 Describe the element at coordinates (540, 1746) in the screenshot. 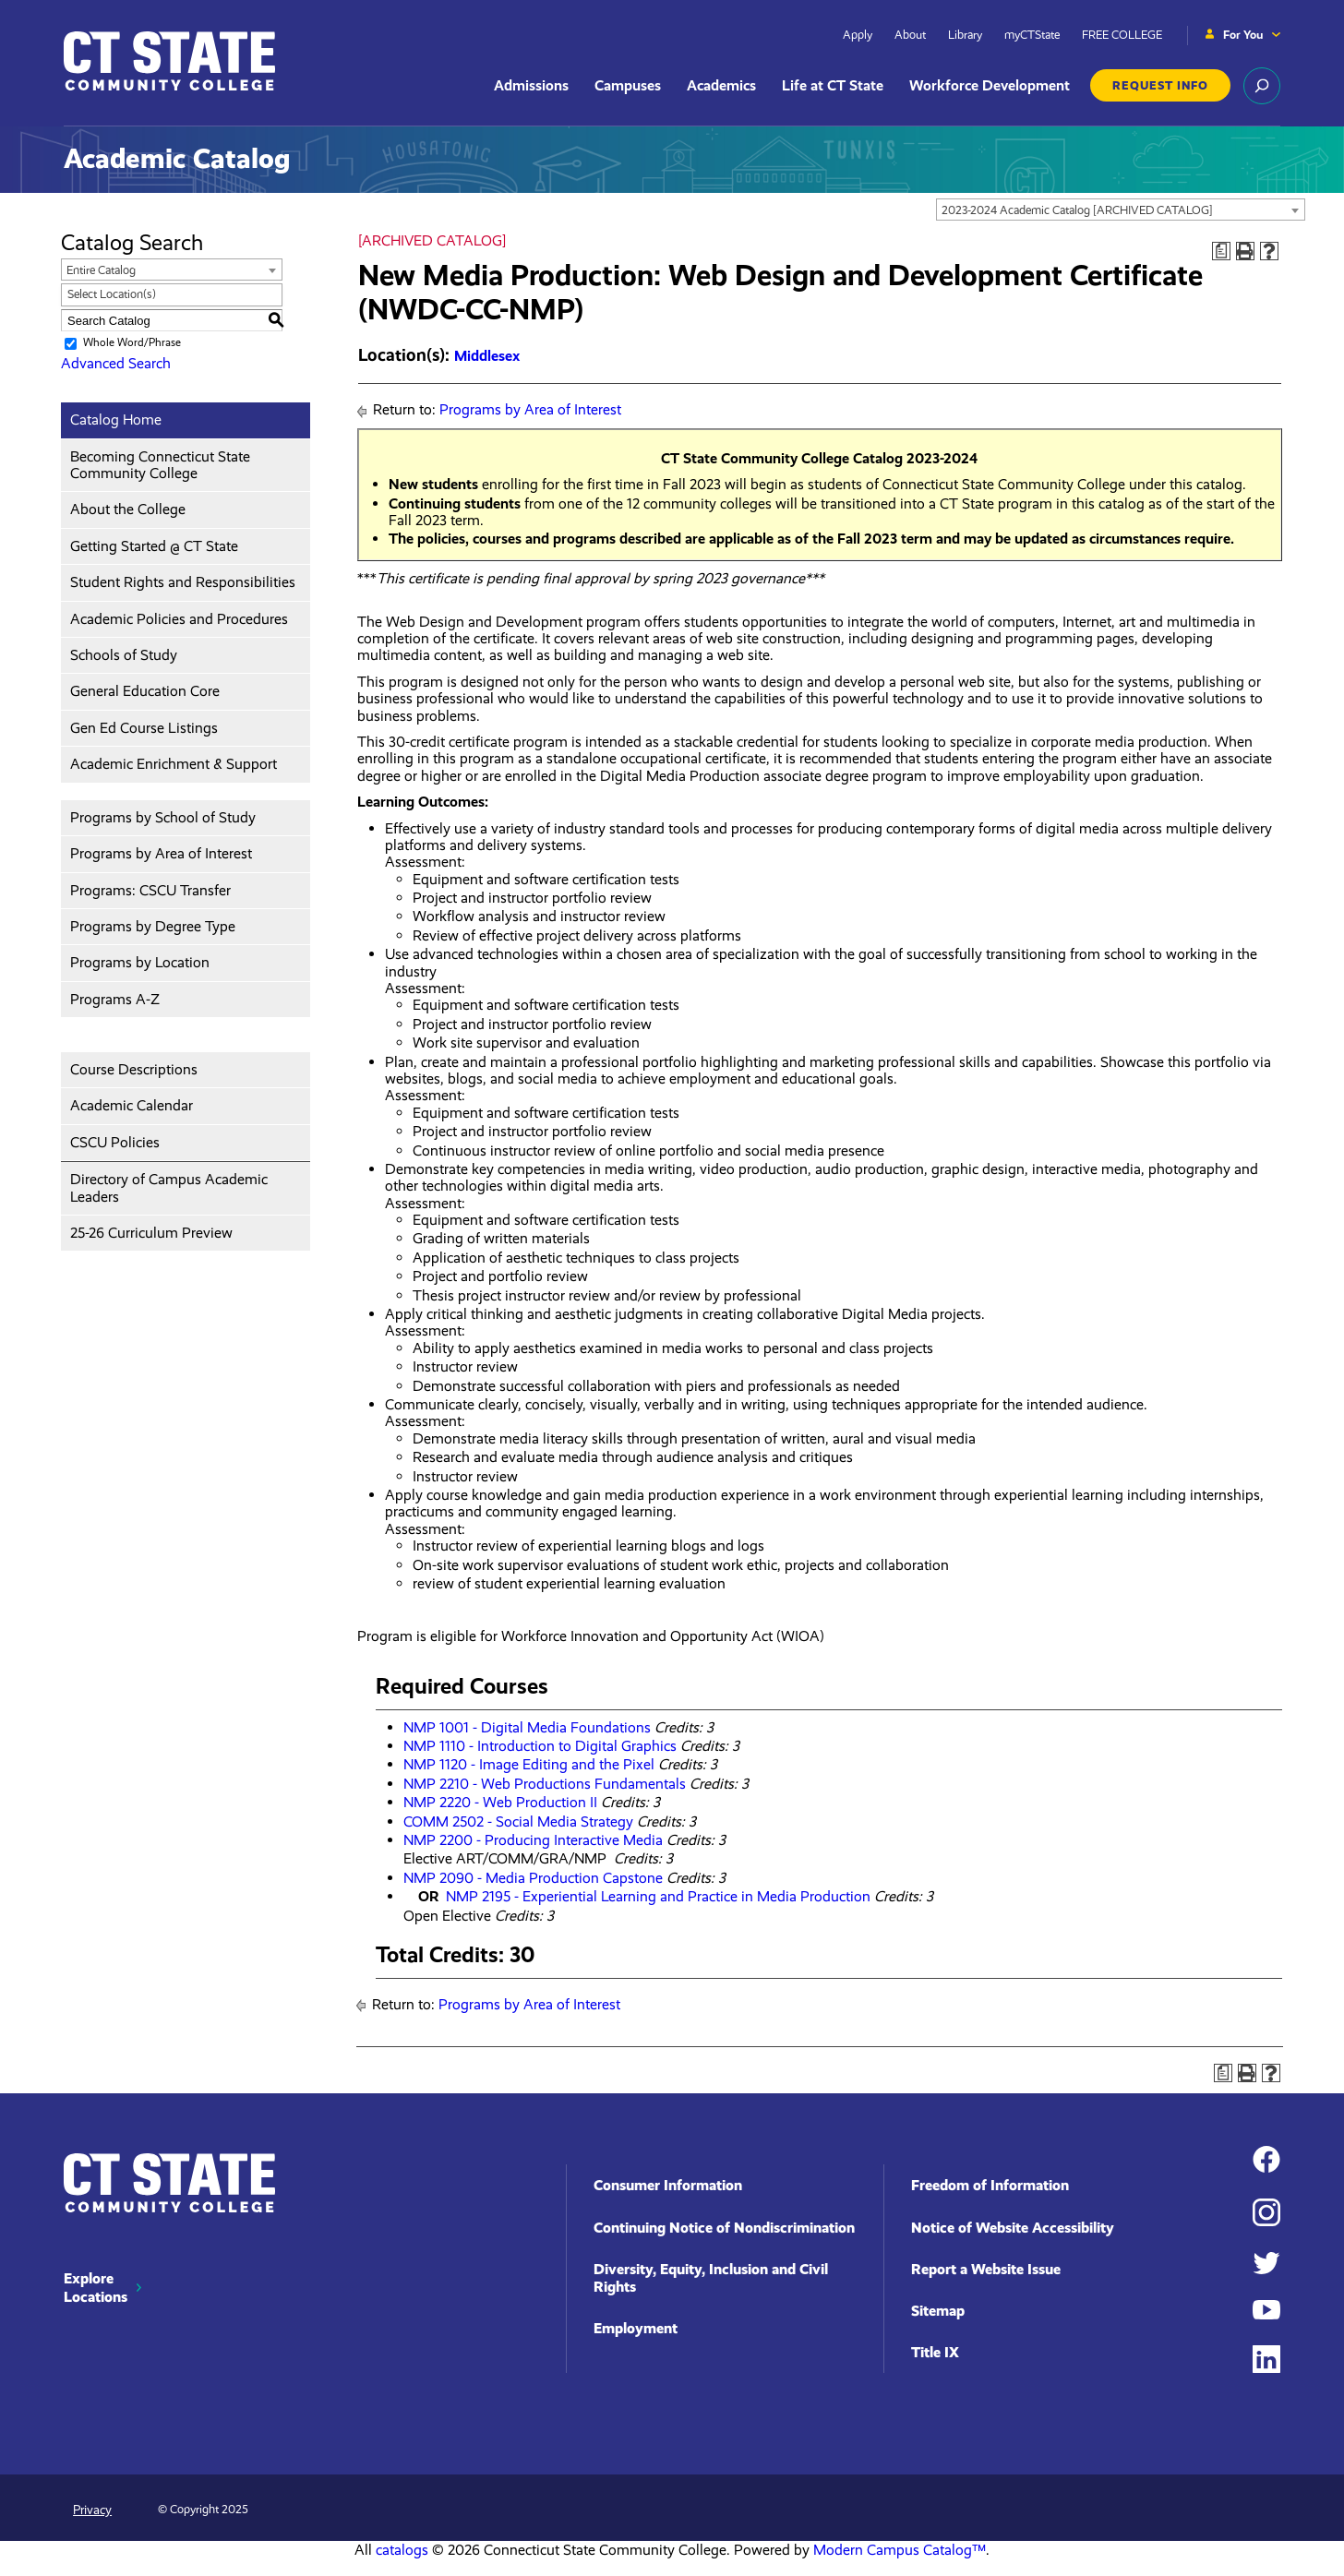

I see `NMP 1110 - Introduction to Digital Graphics [View course details for NMP 1110 - Introduction to Digital Graphics]` at that location.